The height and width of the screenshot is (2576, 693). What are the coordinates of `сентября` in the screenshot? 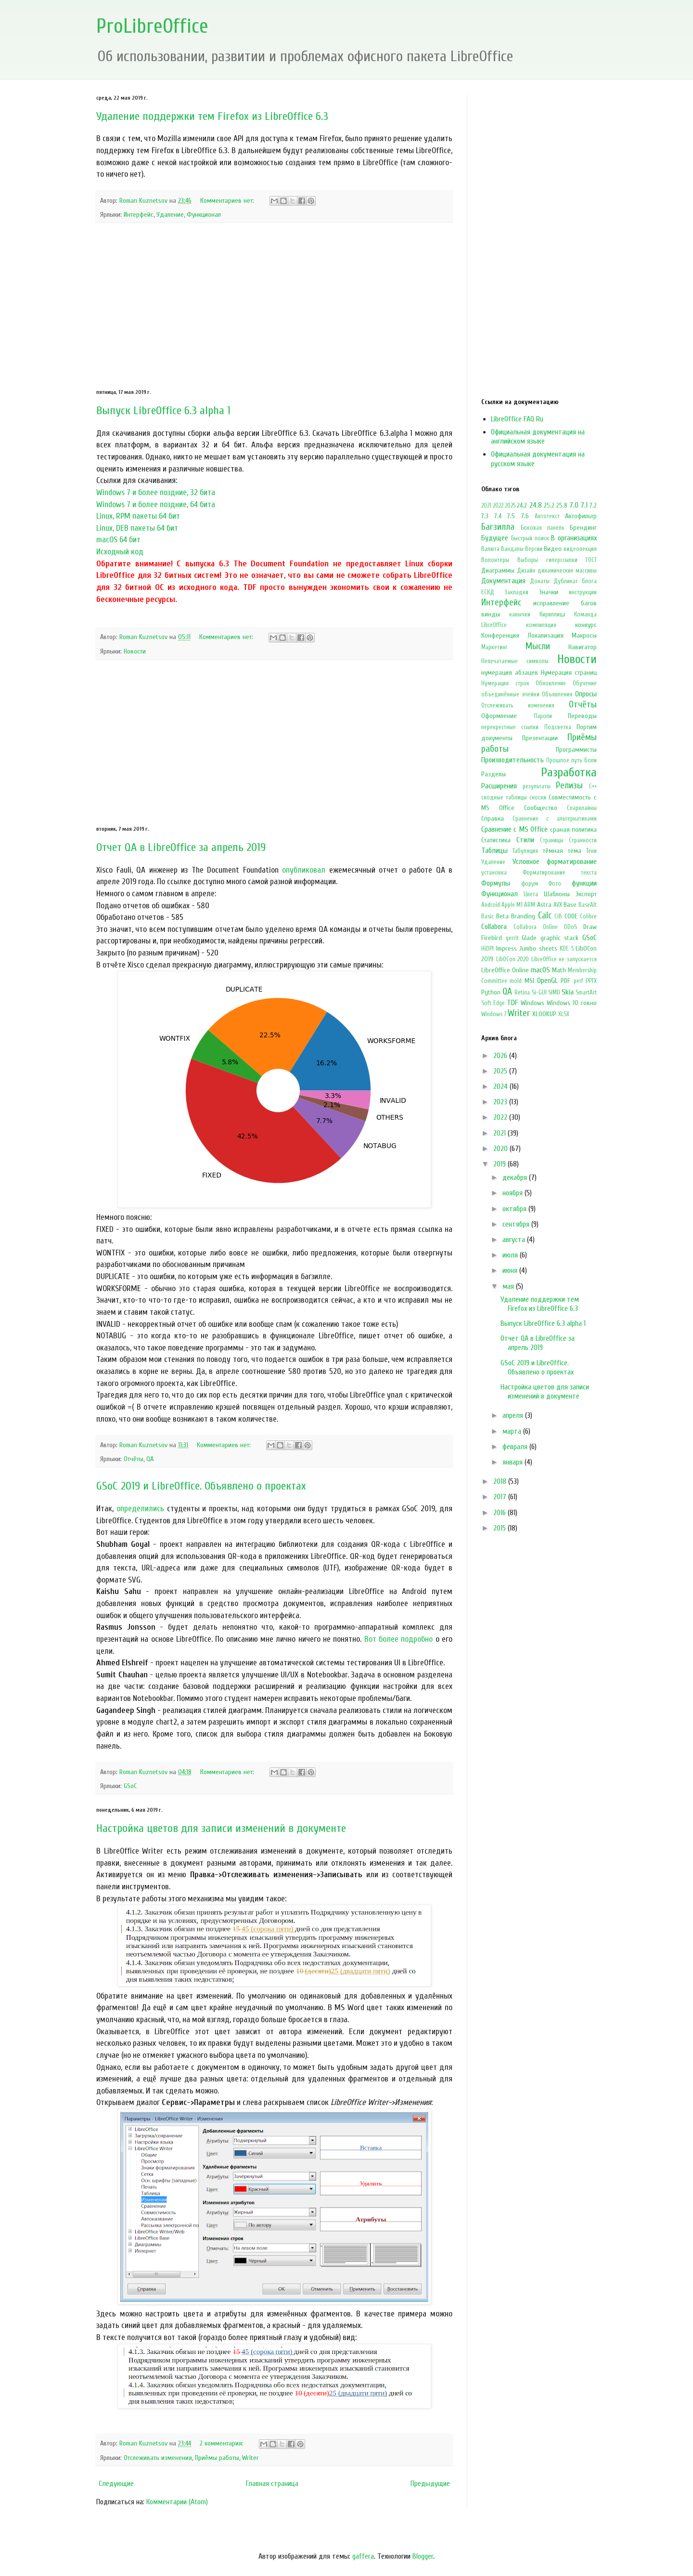 It's located at (516, 1224).